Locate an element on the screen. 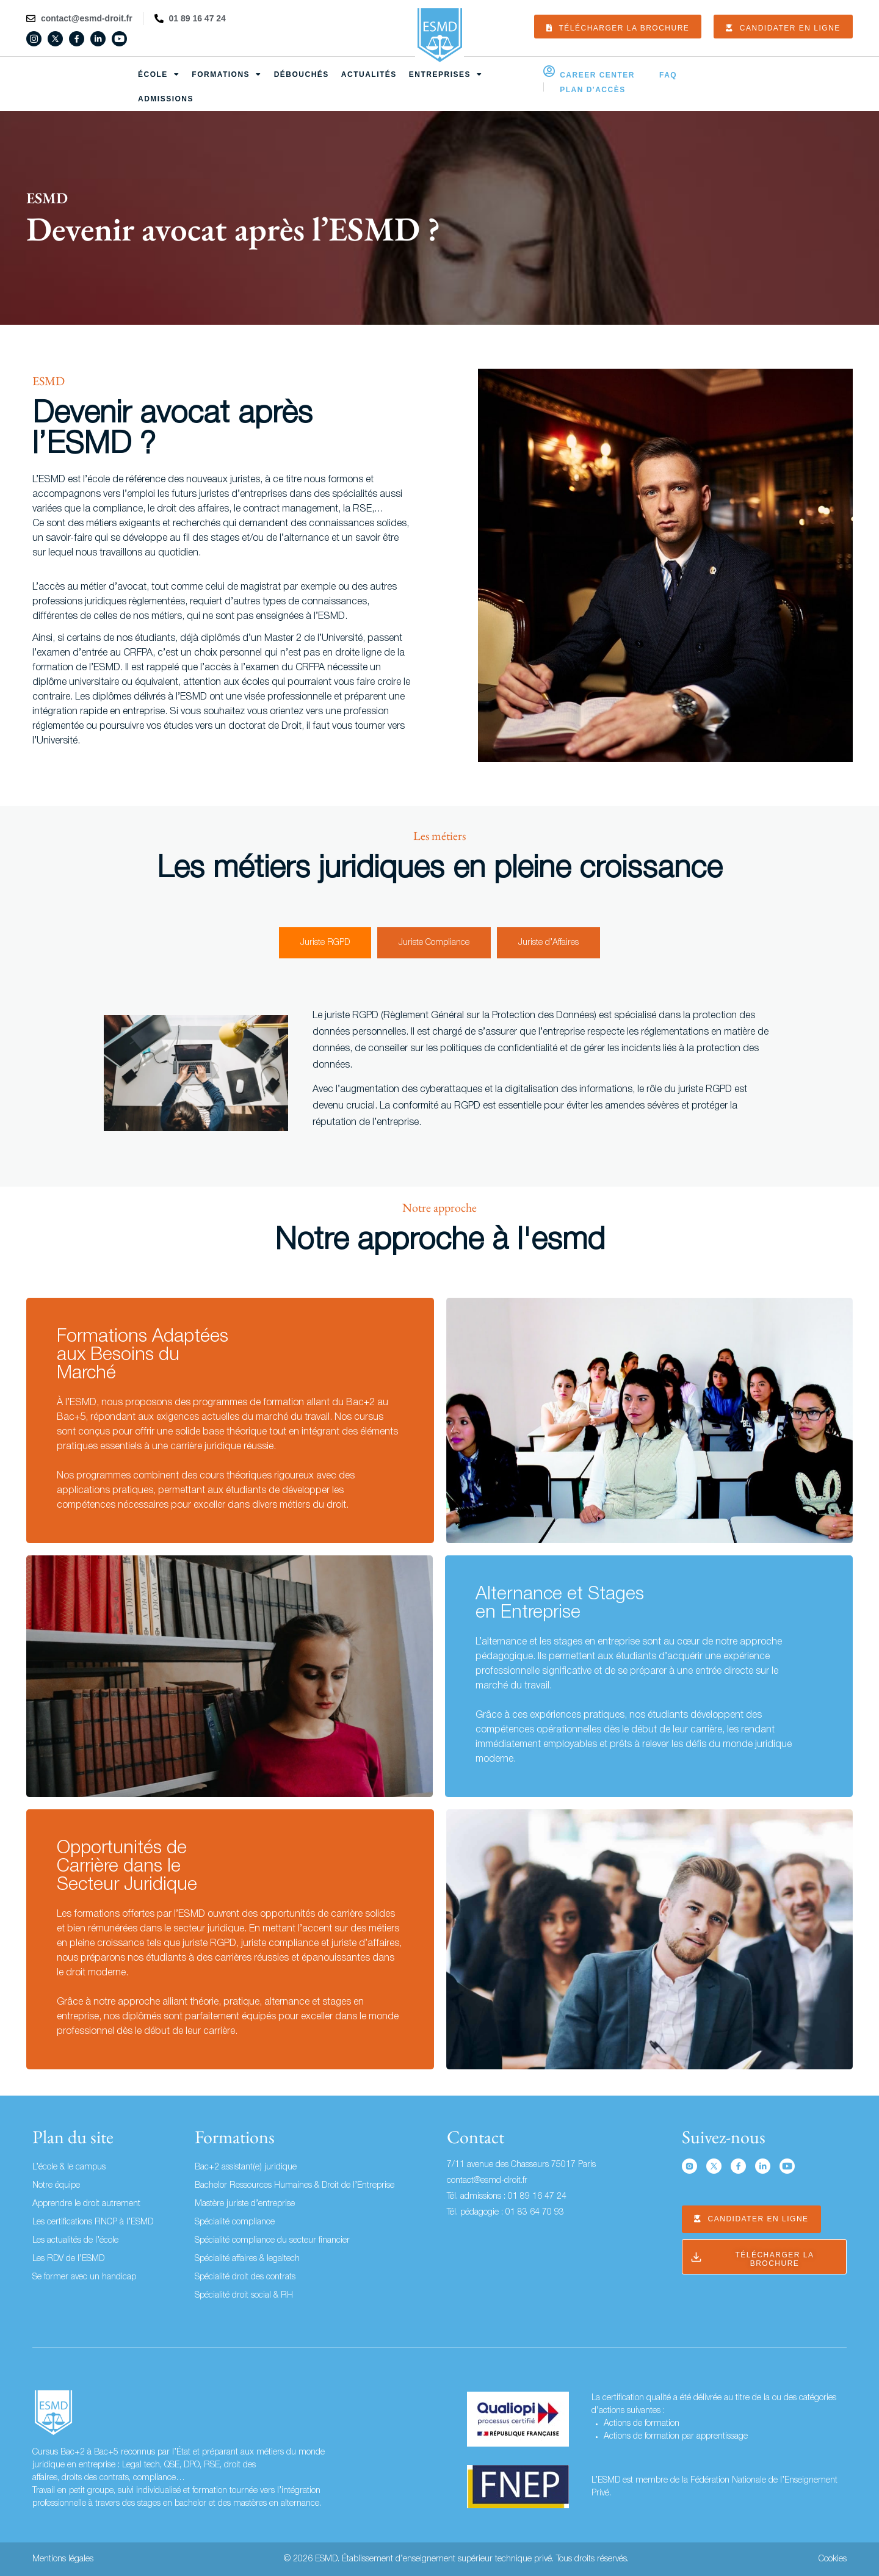 This screenshot has height=2576, width=879. Mastère juriste d’entreprise is located at coordinates (245, 2204).